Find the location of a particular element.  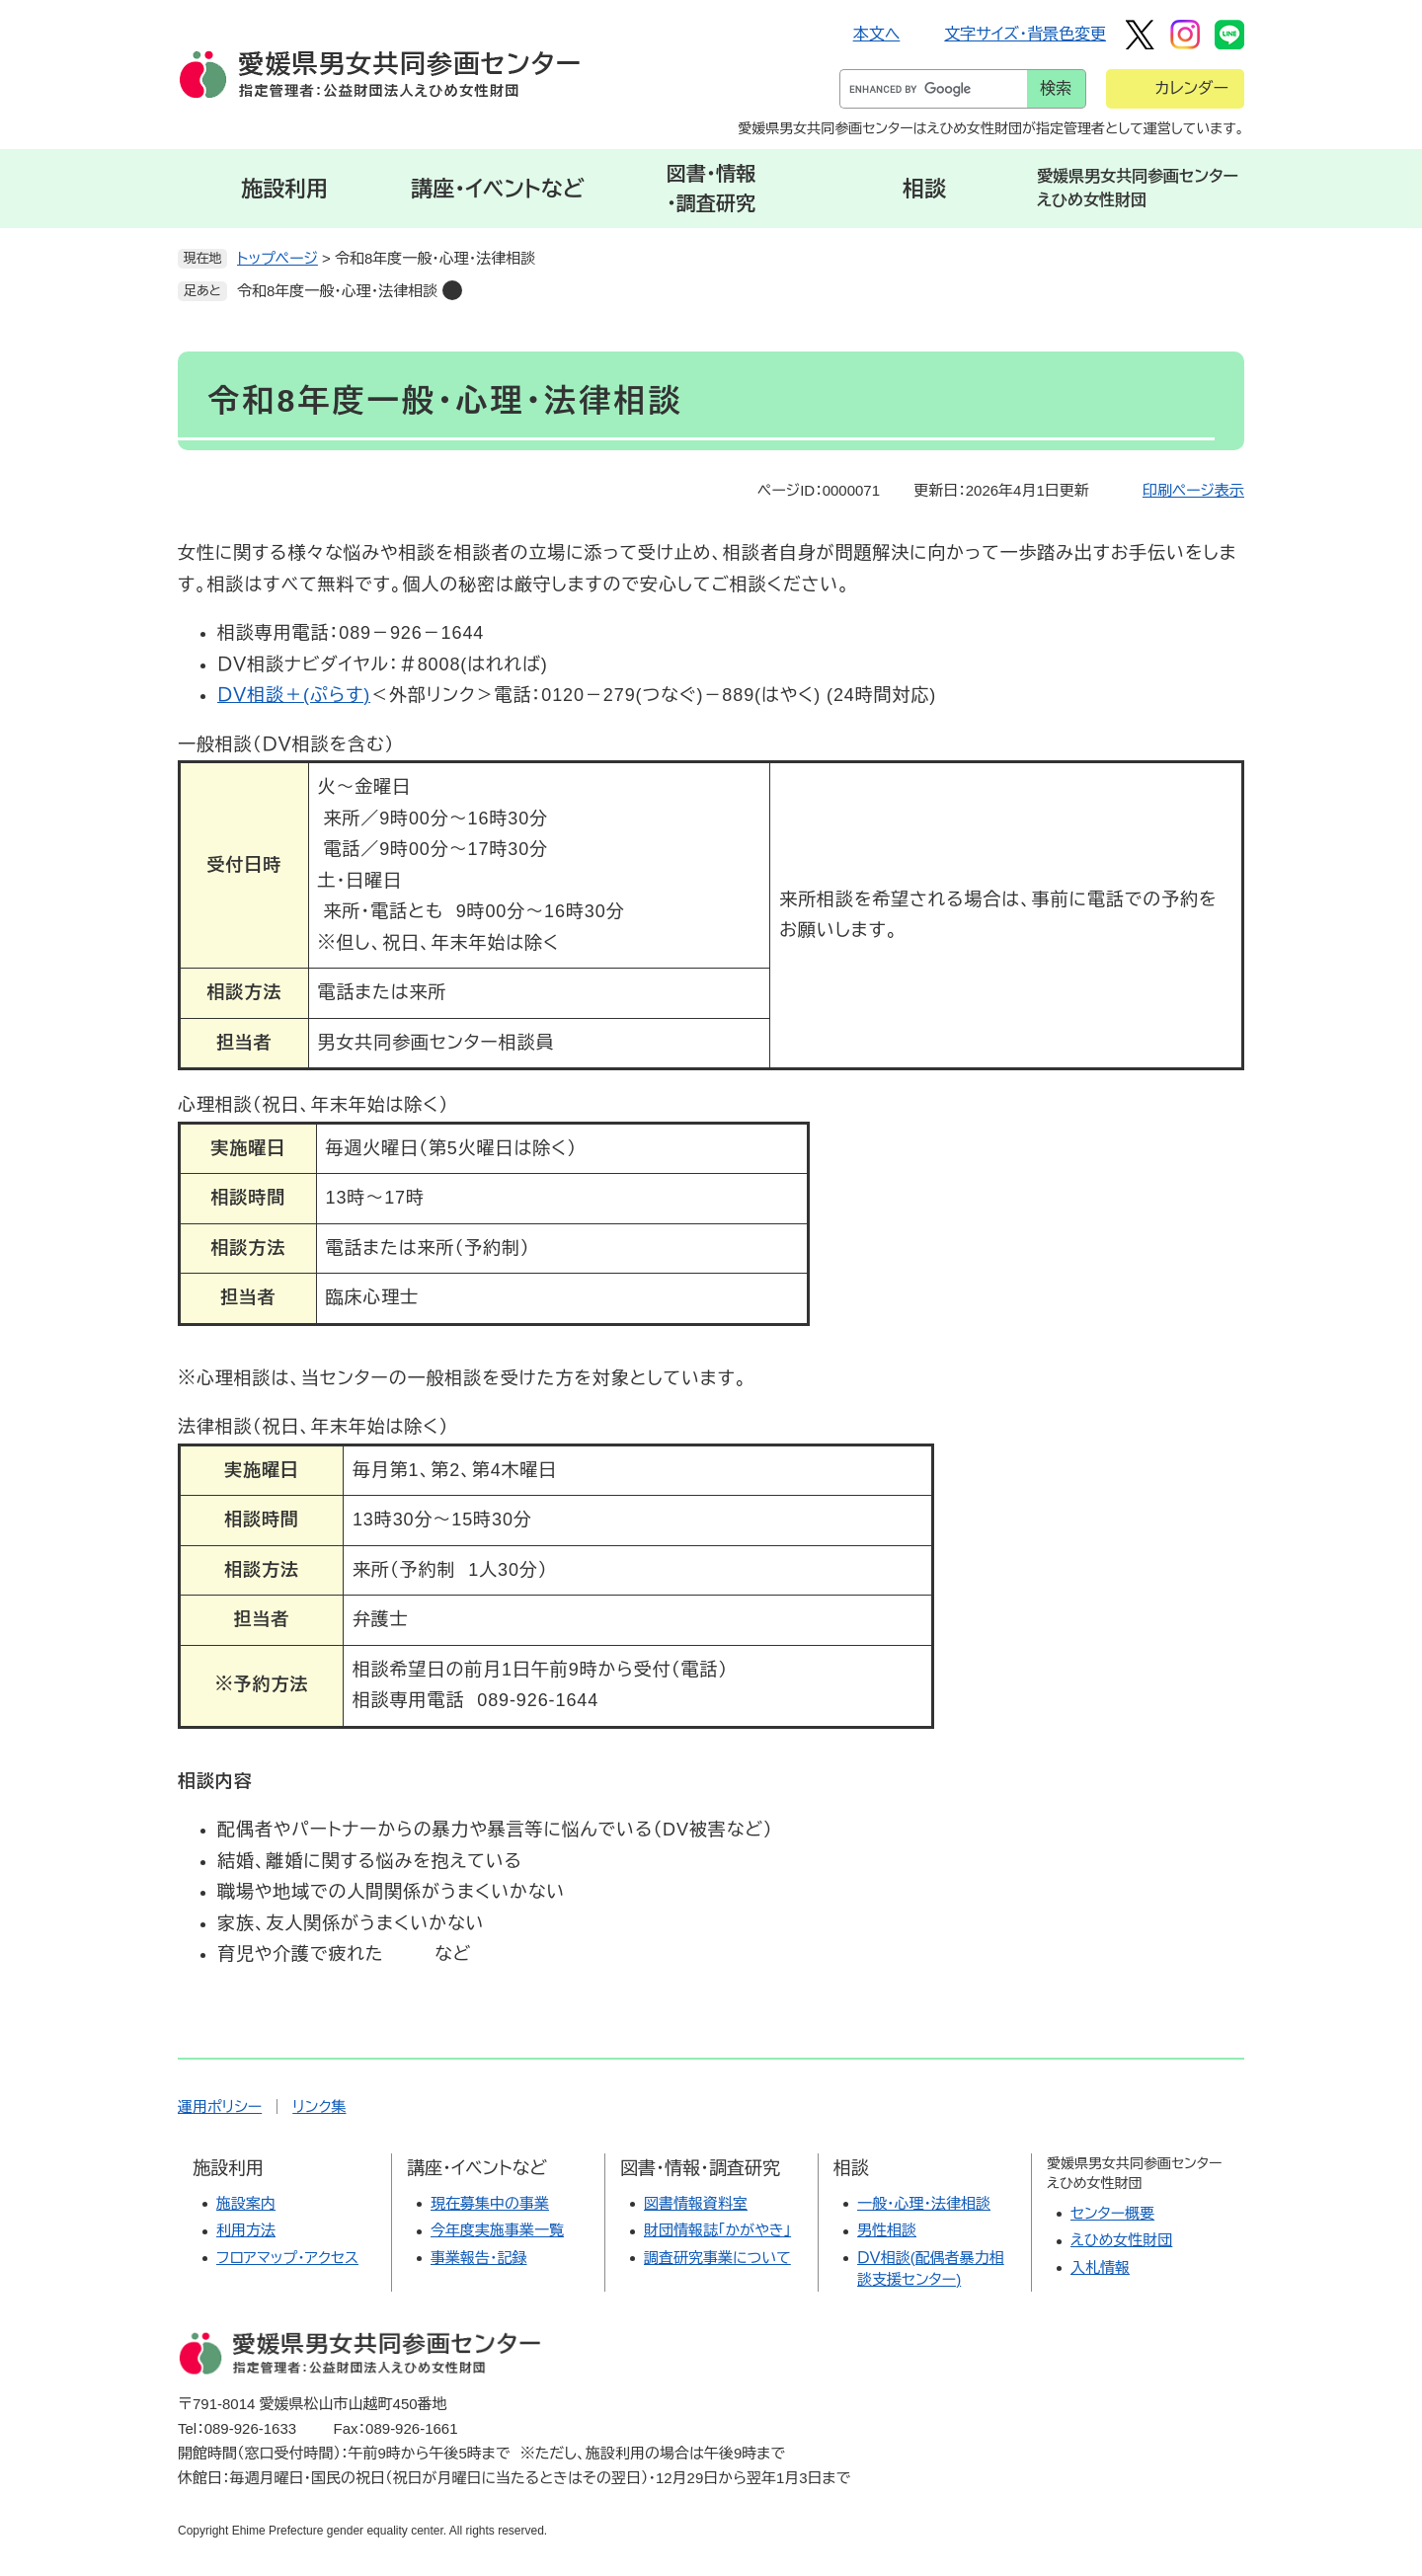

入札情報 is located at coordinates (1100, 2267).